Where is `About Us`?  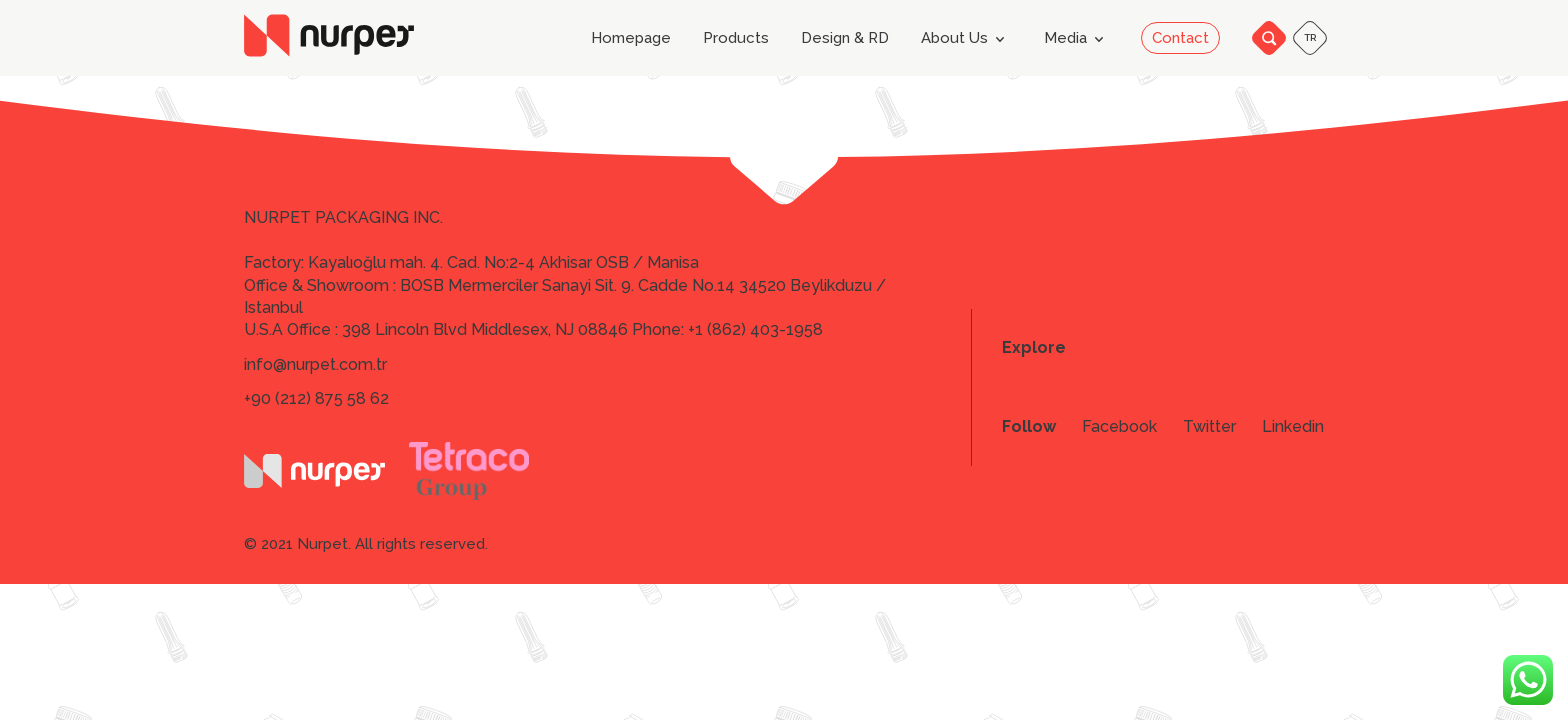 About Us is located at coordinates (966, 39).